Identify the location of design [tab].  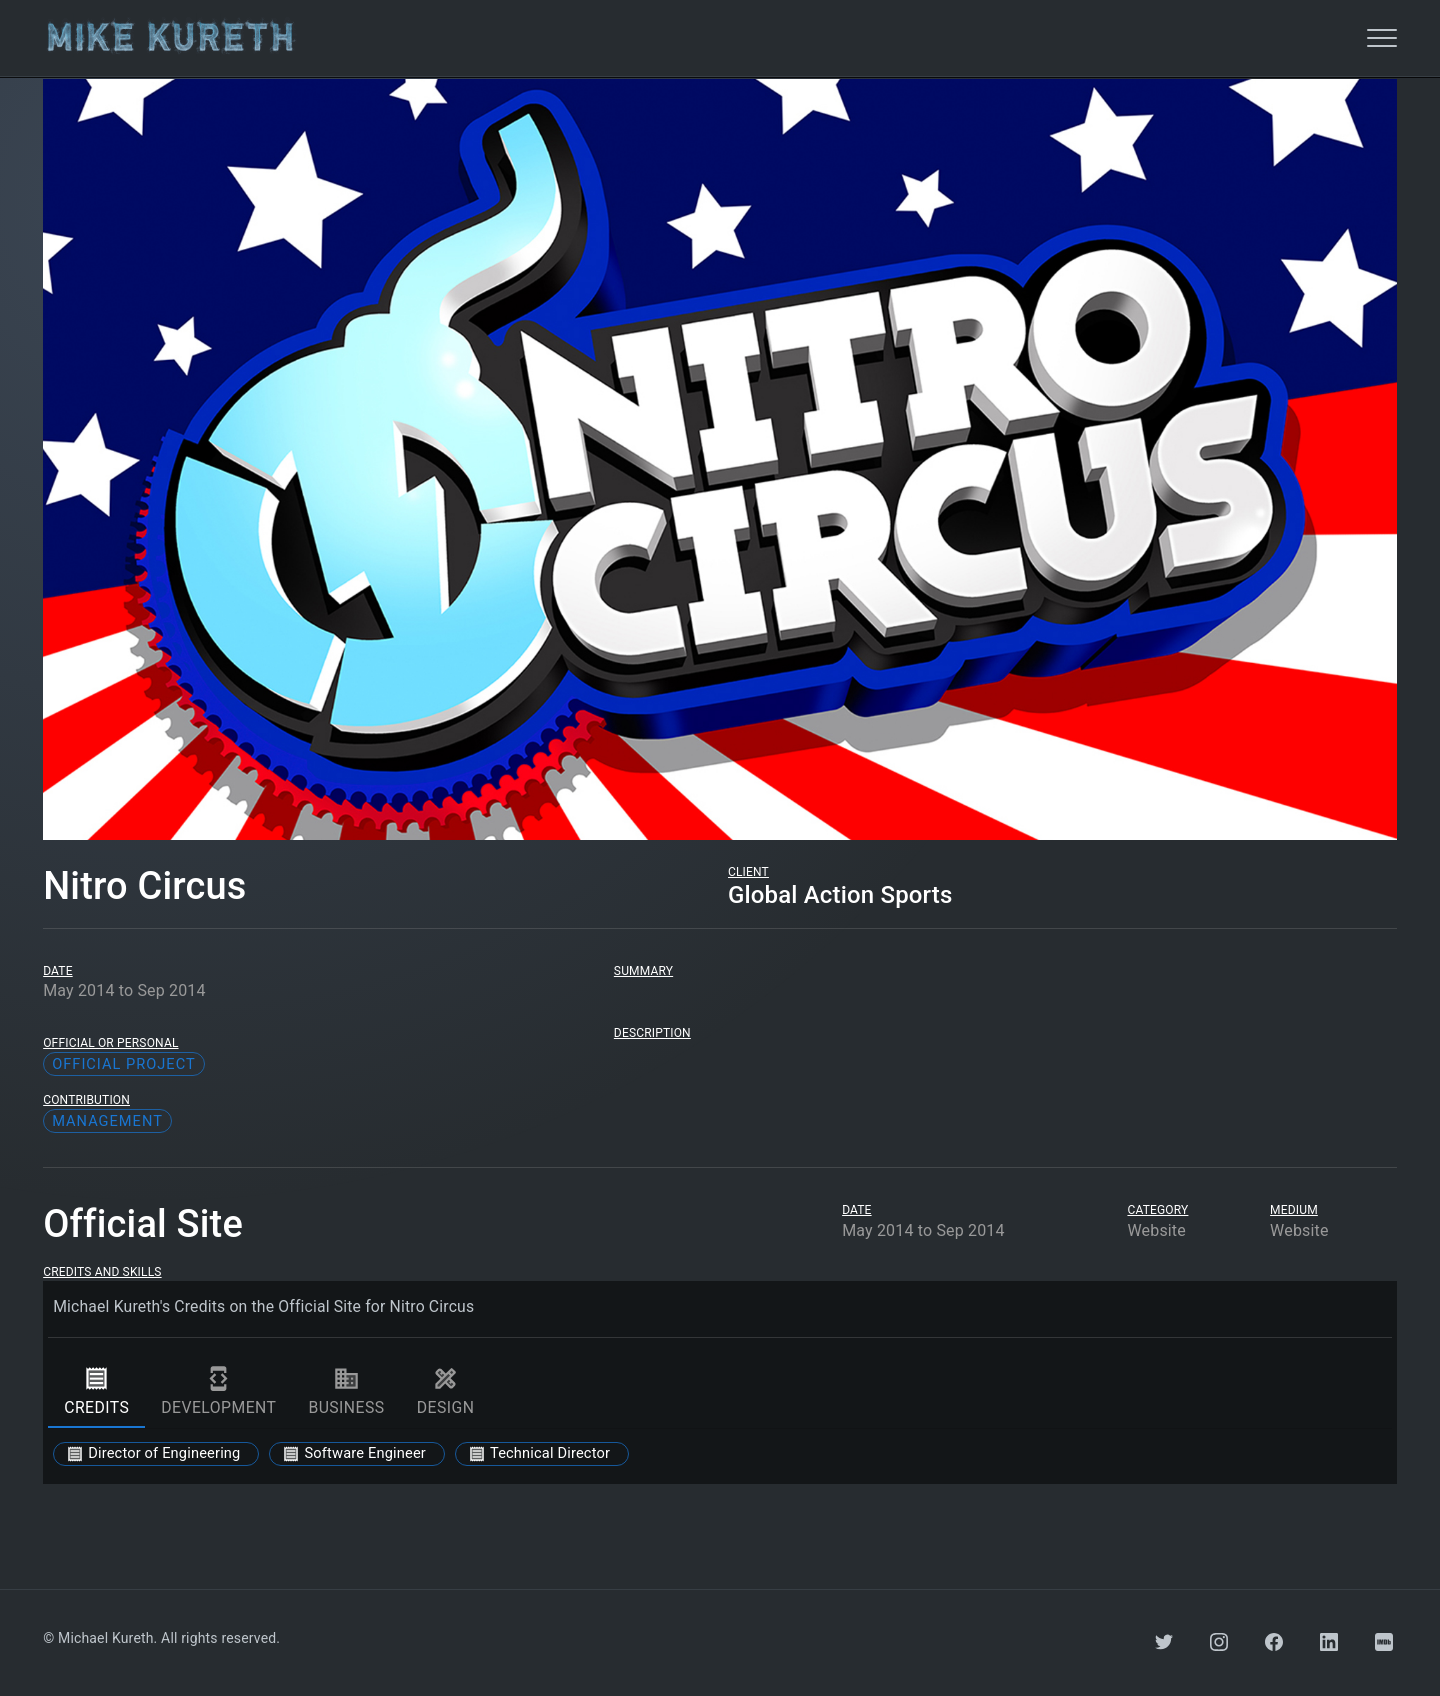
(446, 1392).